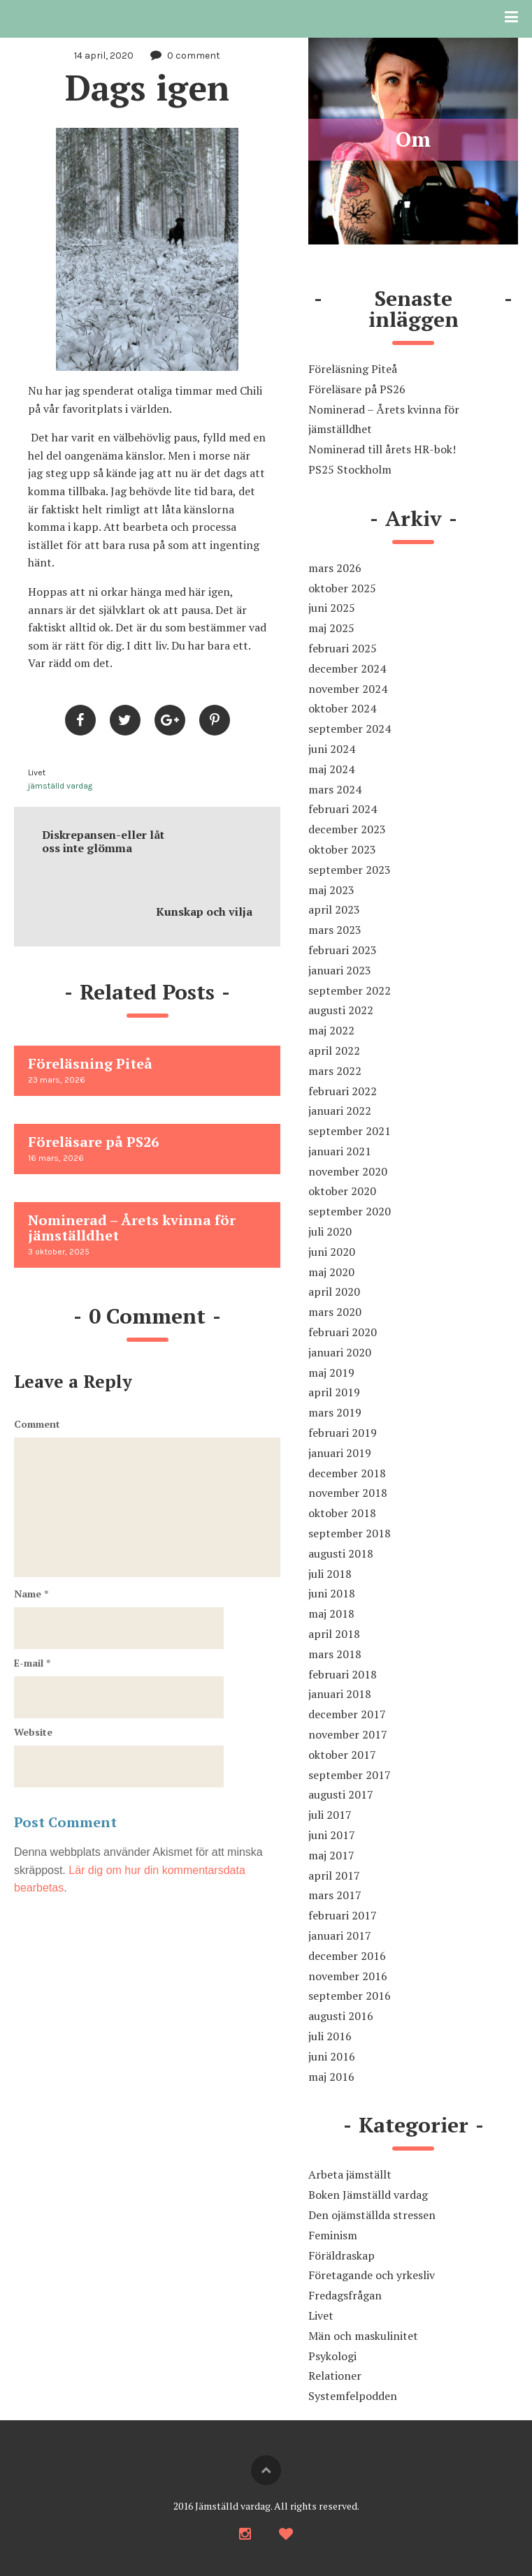  Describe the element at coordinates (331, 1251) in the screenshot. I see `juni 2020` at that location.